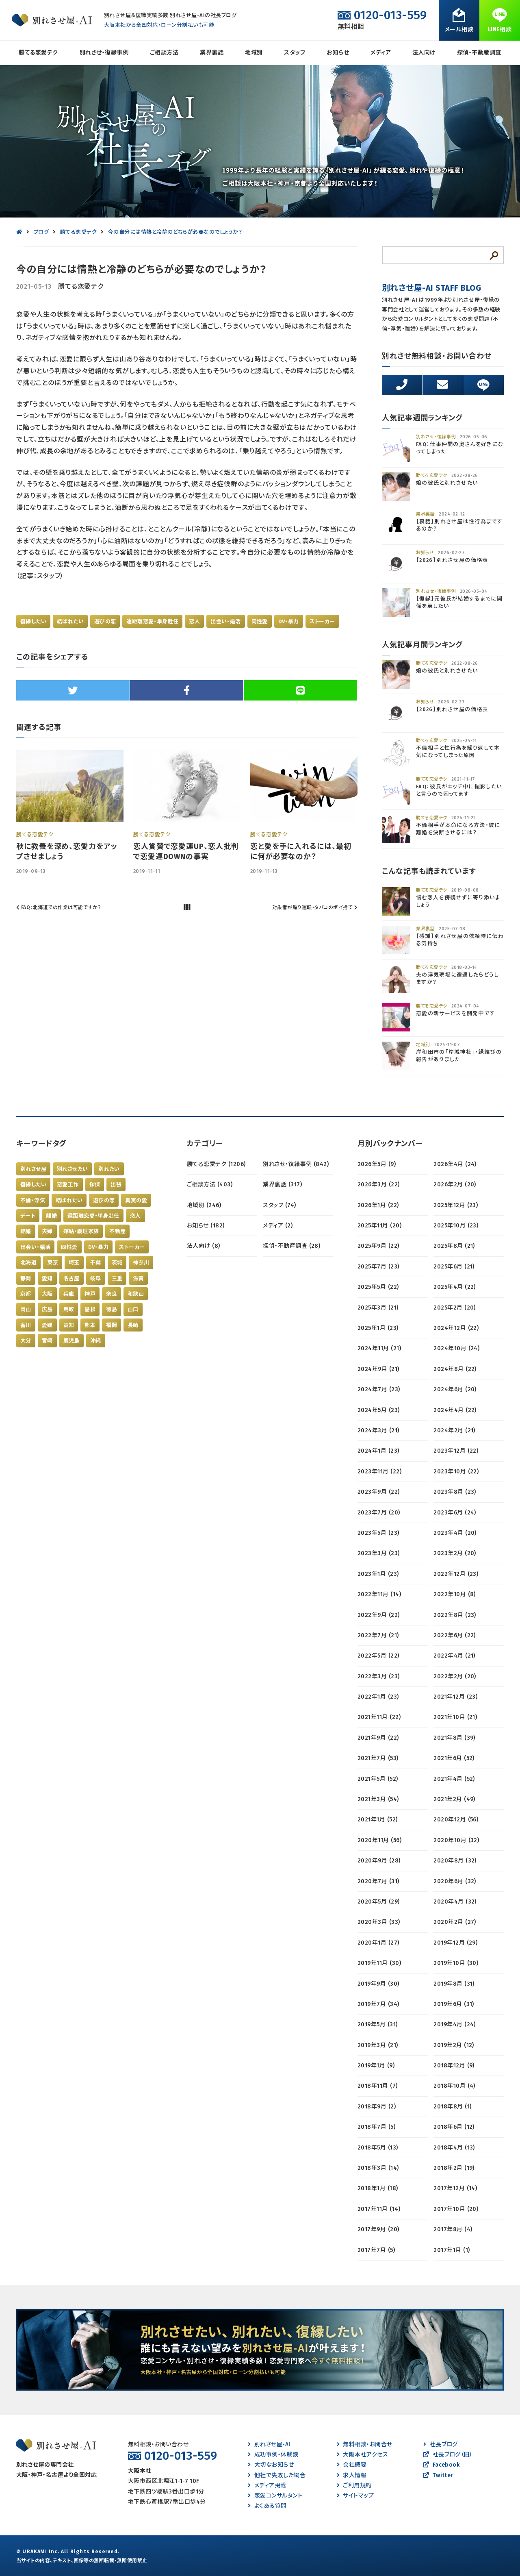  Describe the element at coordinates (447, 2454) in the screenshot. I see `社長ブログ（旧）` at that location.